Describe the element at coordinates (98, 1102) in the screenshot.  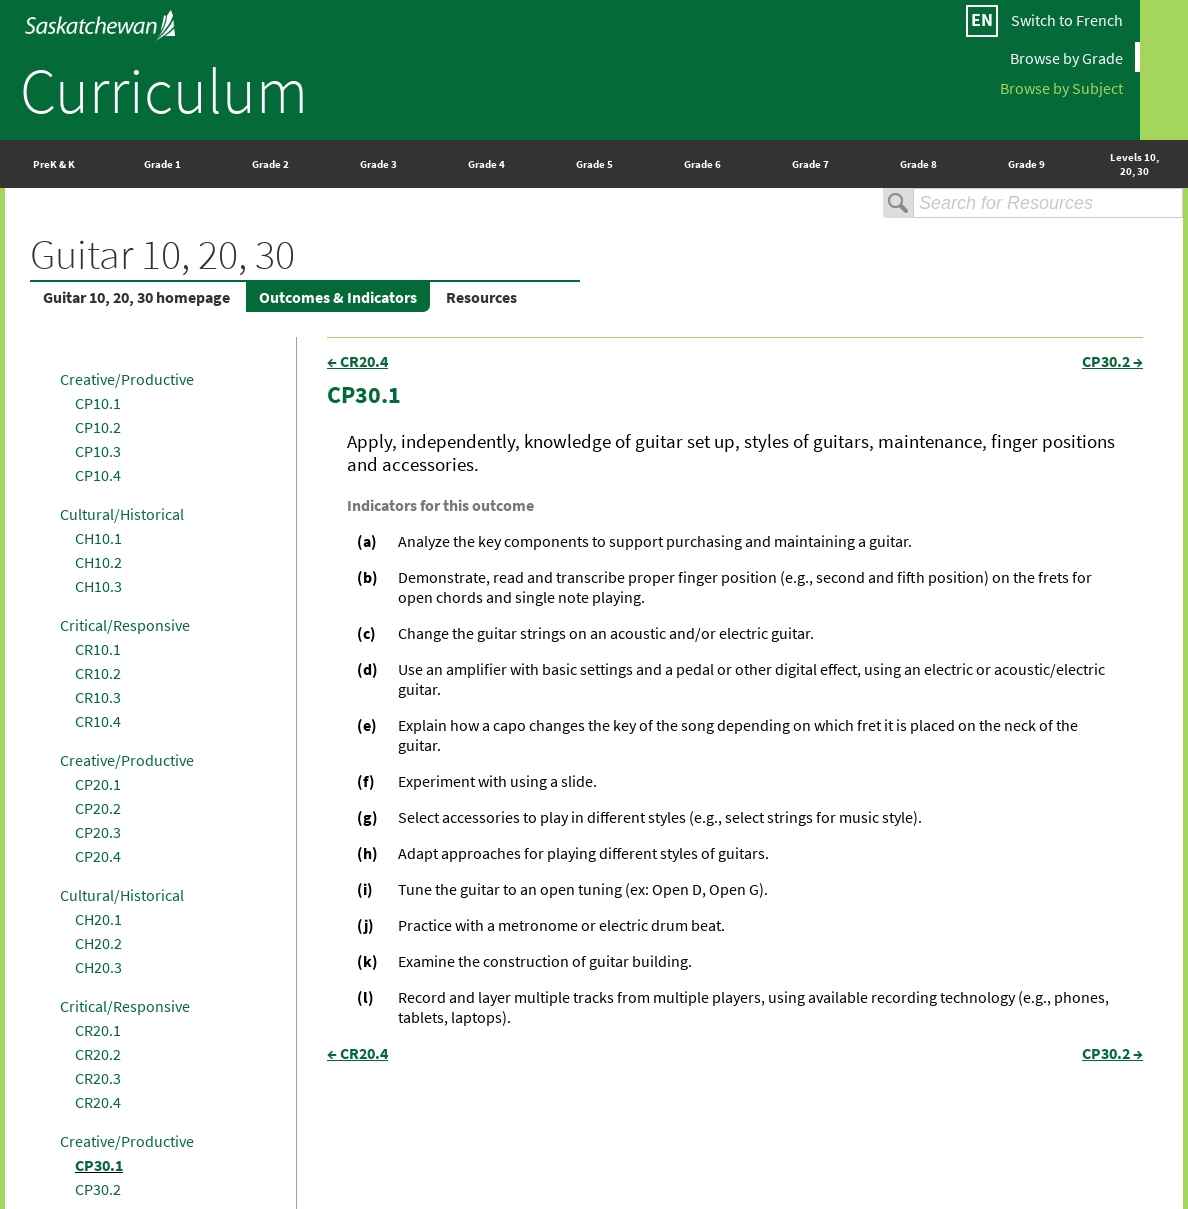
I see `CR20.4` at that location.